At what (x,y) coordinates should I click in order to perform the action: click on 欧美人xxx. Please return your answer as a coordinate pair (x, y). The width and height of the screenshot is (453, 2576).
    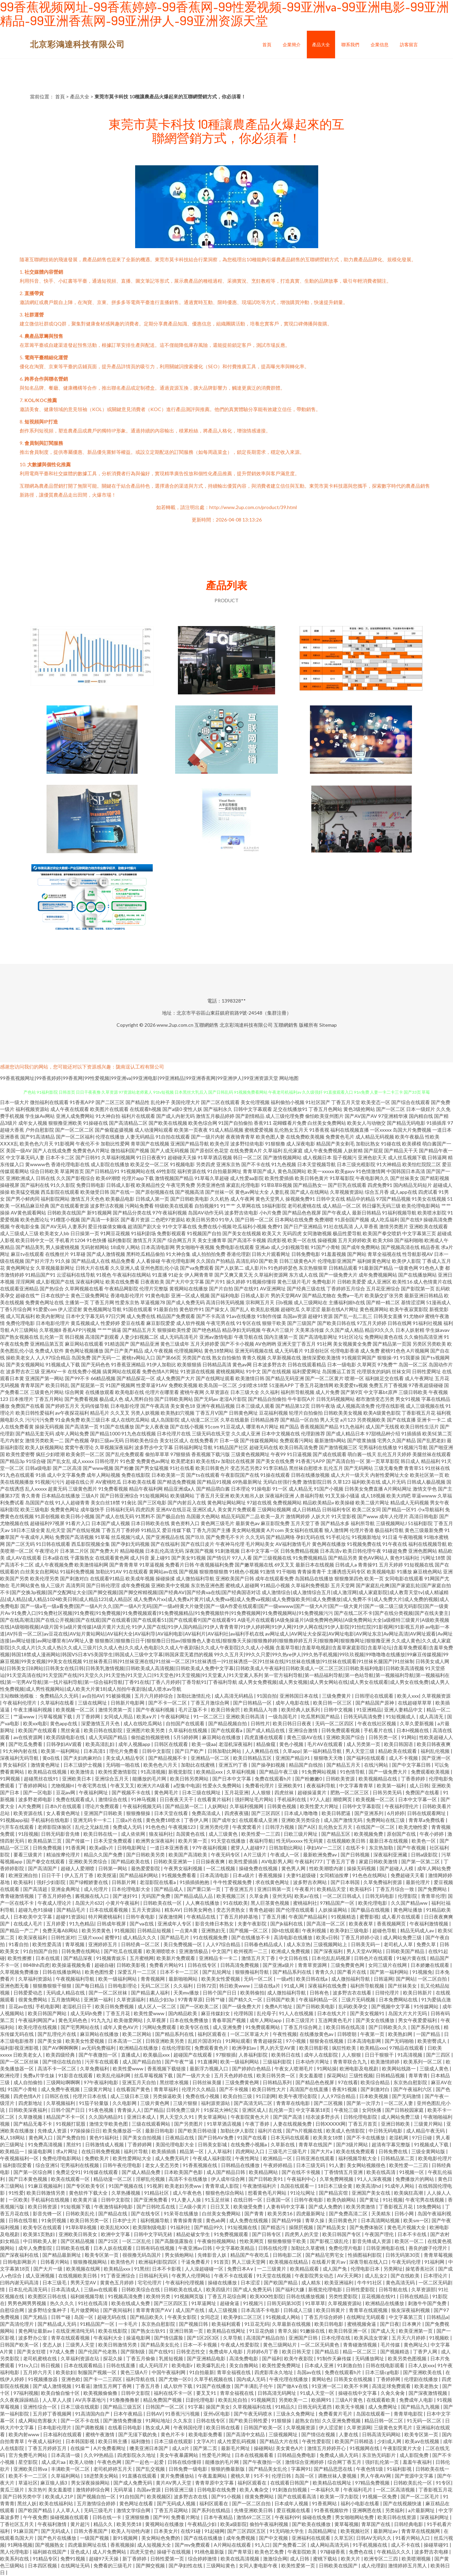
    Looking at the image, I should click on (408, 1696).